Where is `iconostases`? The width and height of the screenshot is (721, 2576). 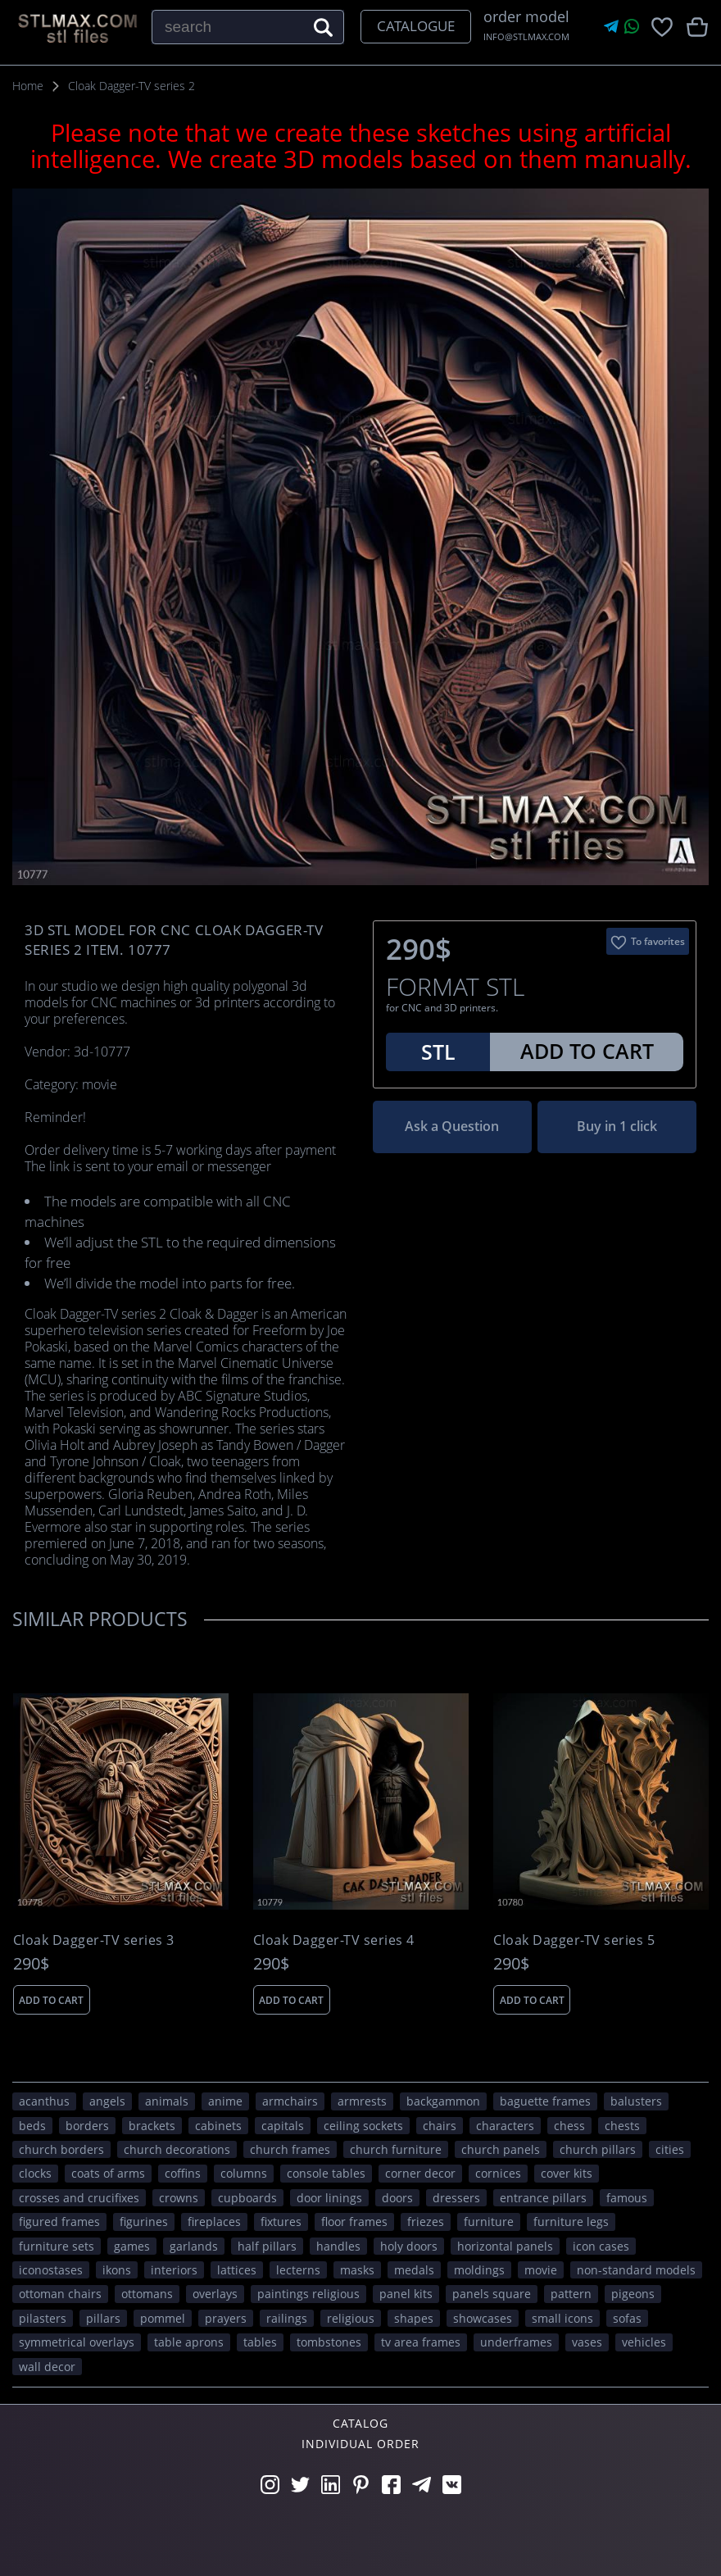 iconostases is located at coordinates (51, 2270).